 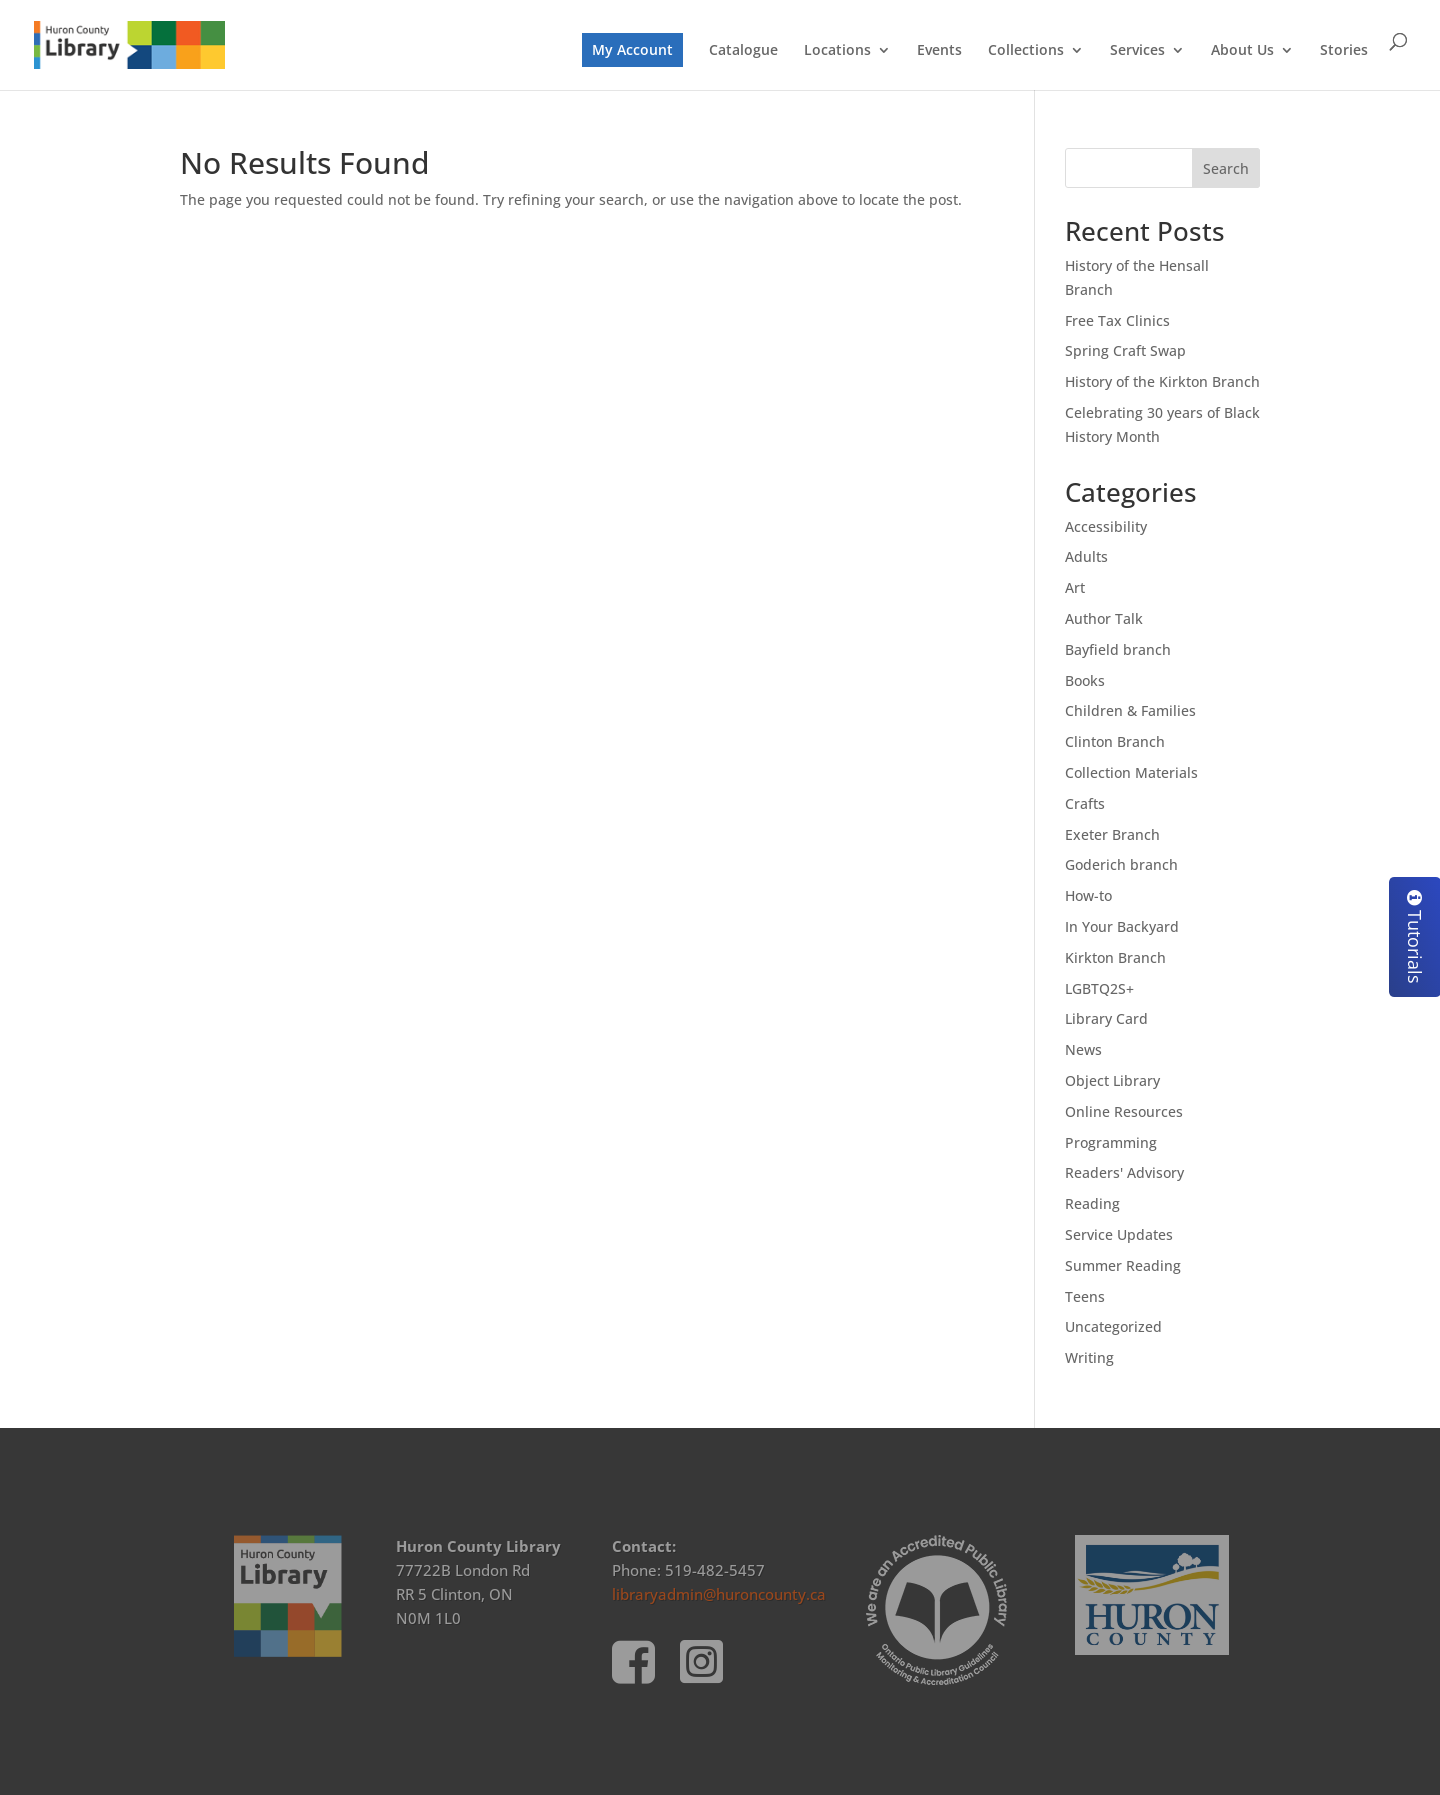 What do you see at coordinates (1115, 741) in the screenshot?
I see `Clinton Branch [link]` at bounding box center [1115, 741].